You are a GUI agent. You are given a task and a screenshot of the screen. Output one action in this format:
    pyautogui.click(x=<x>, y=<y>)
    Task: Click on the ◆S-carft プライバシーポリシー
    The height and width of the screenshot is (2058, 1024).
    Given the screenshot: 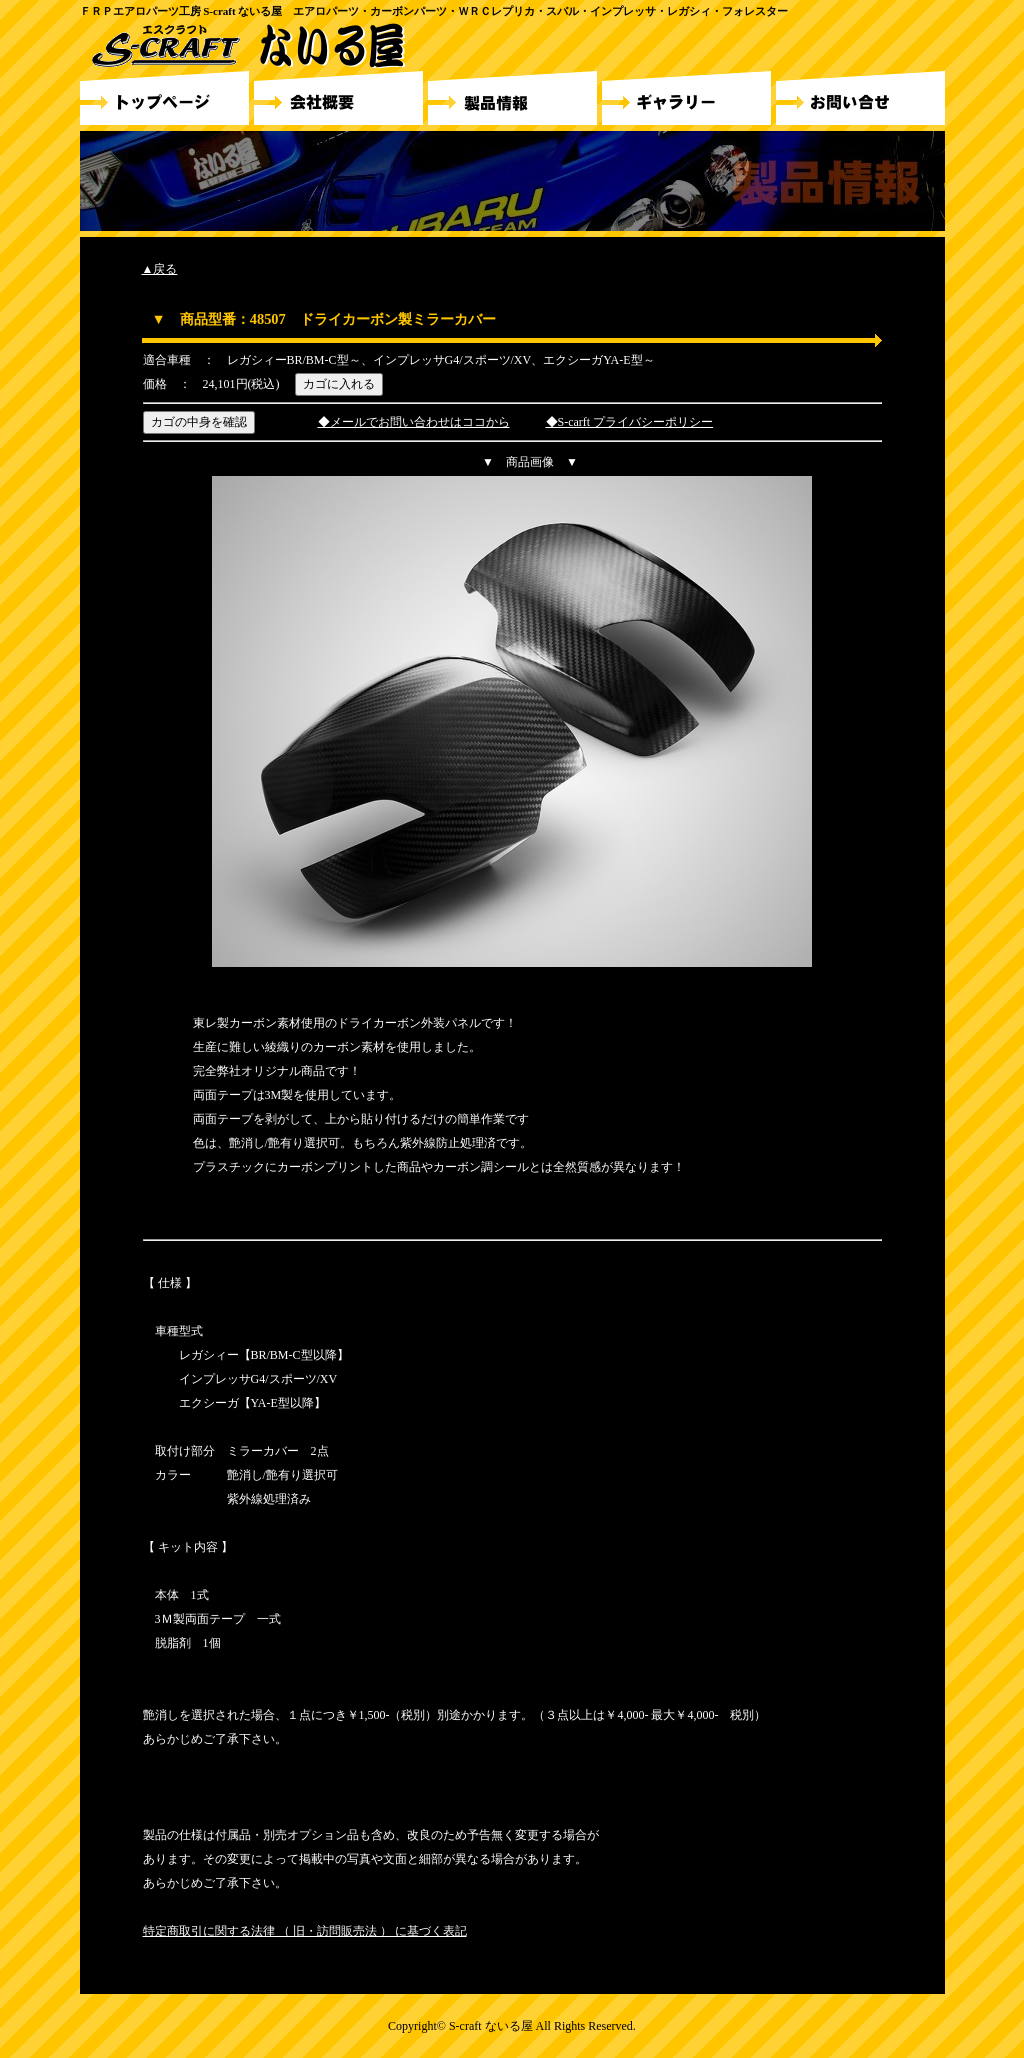 What is the action you would take?
    pyautogui.click(x=630, y=422)
    